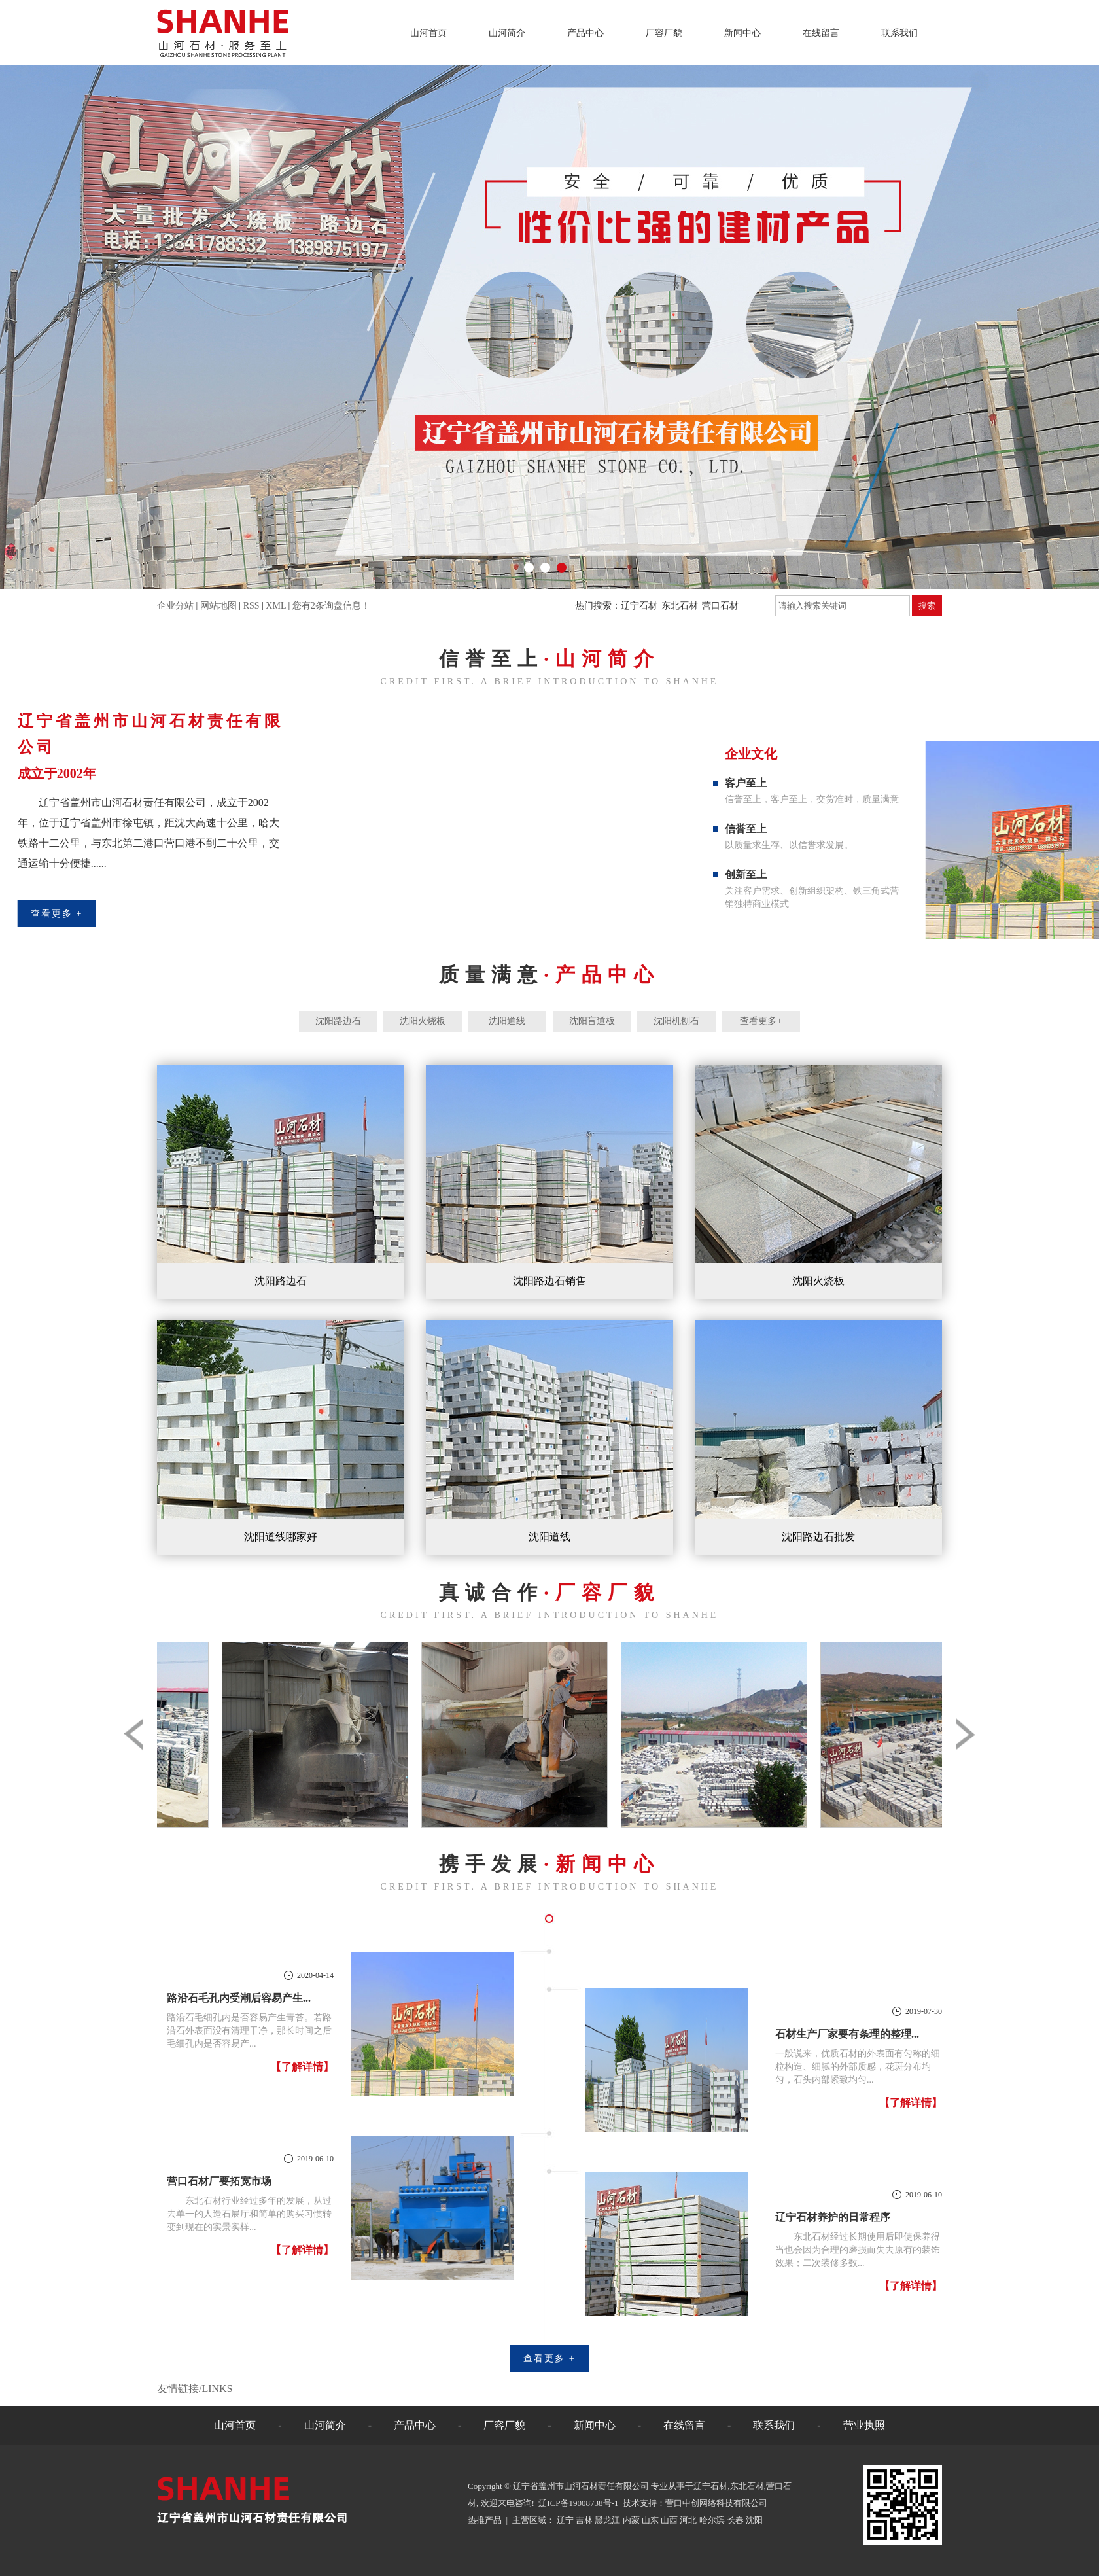  I want to click on 沈阳火烧板, so click(422, 1021).